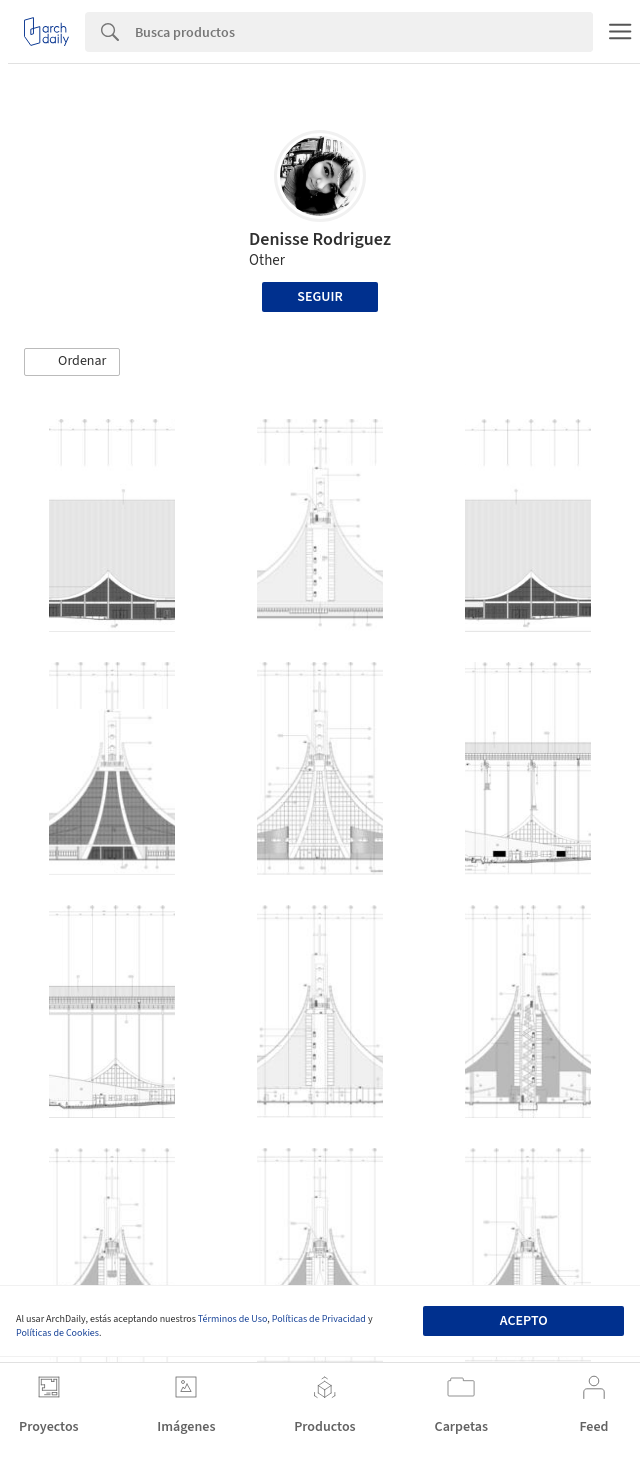 Image resolution: width=640 pixels, height=1465 pixels. I want to click on Acepto, so click(524, 1321).